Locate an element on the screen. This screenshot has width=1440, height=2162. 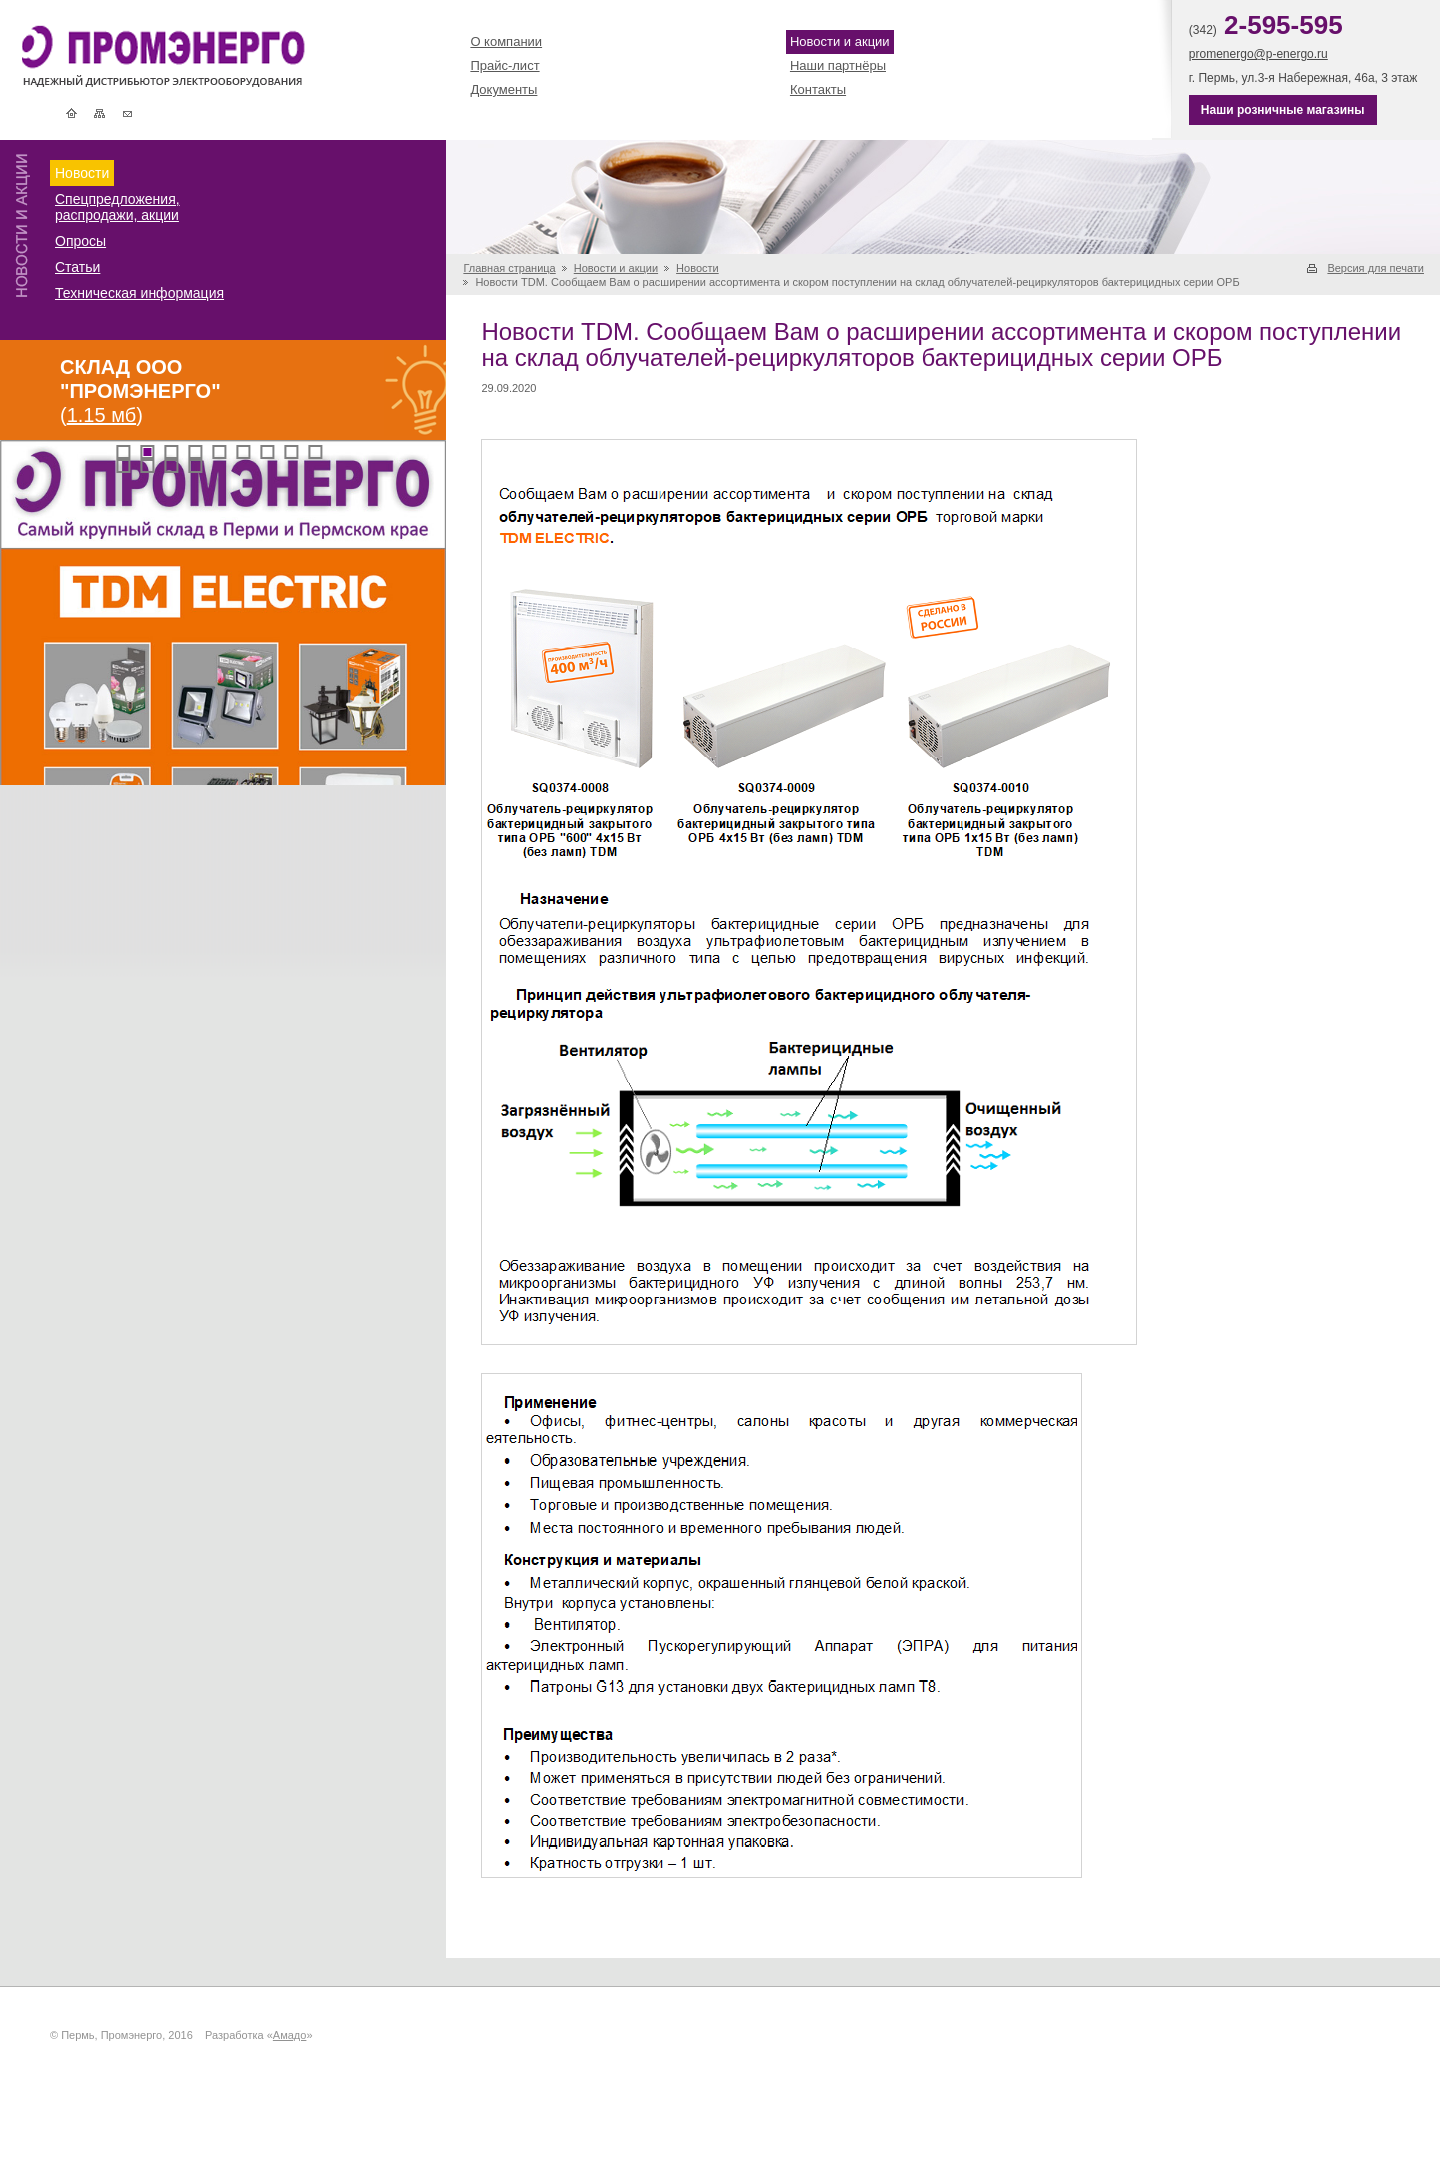
Прайс-лист is located at coordinates (504, 65).